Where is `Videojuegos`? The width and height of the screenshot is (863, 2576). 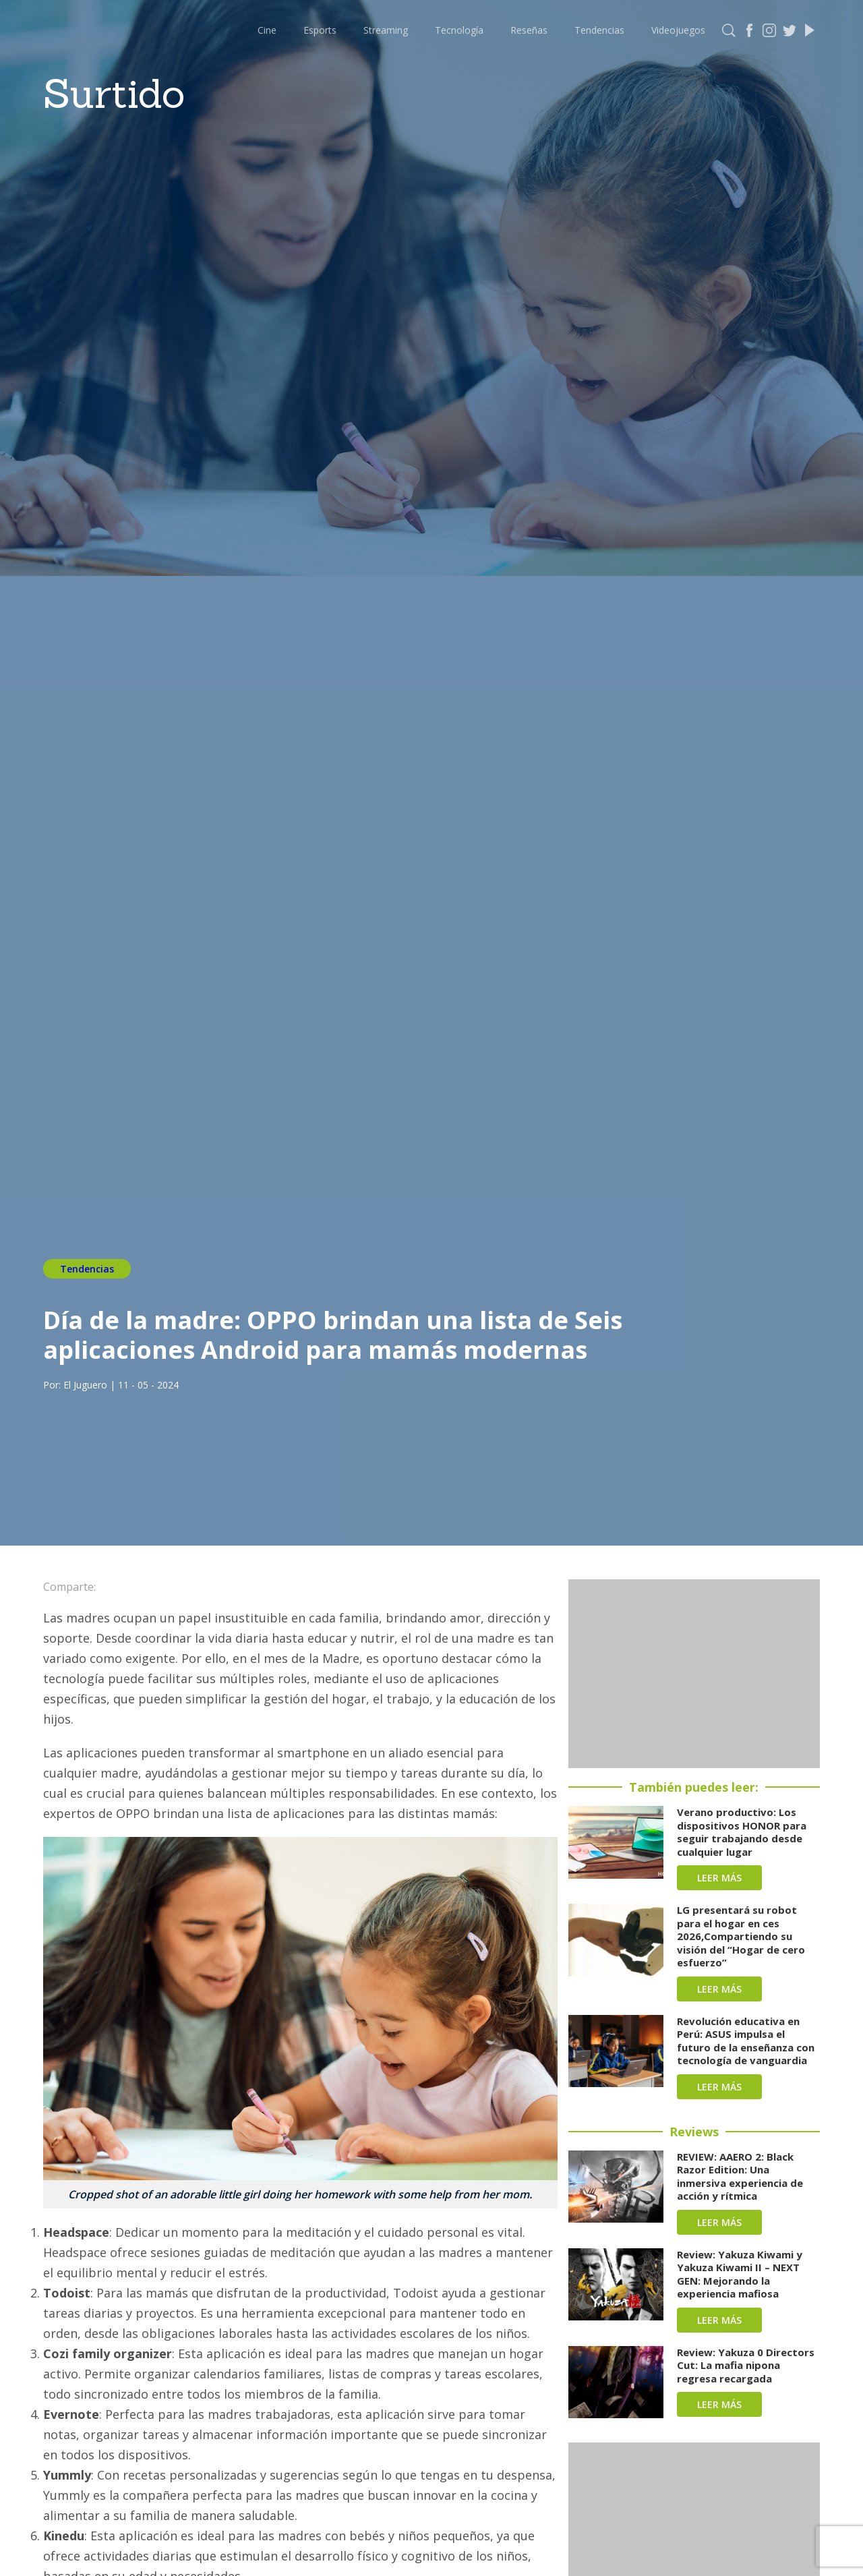 Videojuegos is located at coordinates (678, 30).